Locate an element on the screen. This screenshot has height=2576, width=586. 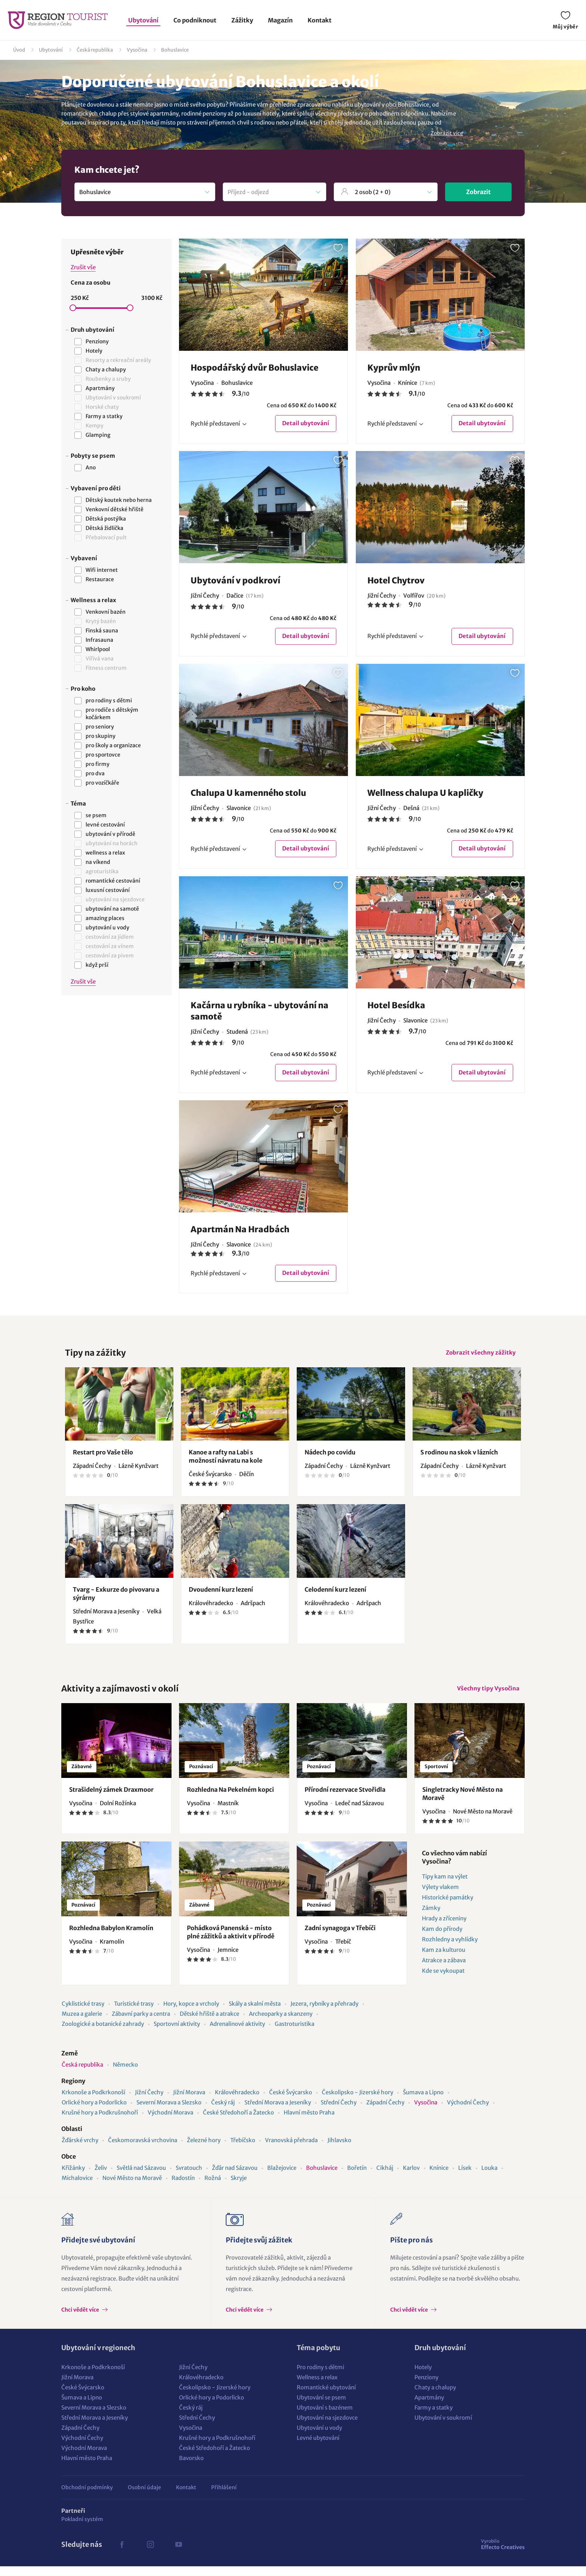
Jižní Čechy is located at coordinates (149, 2102).